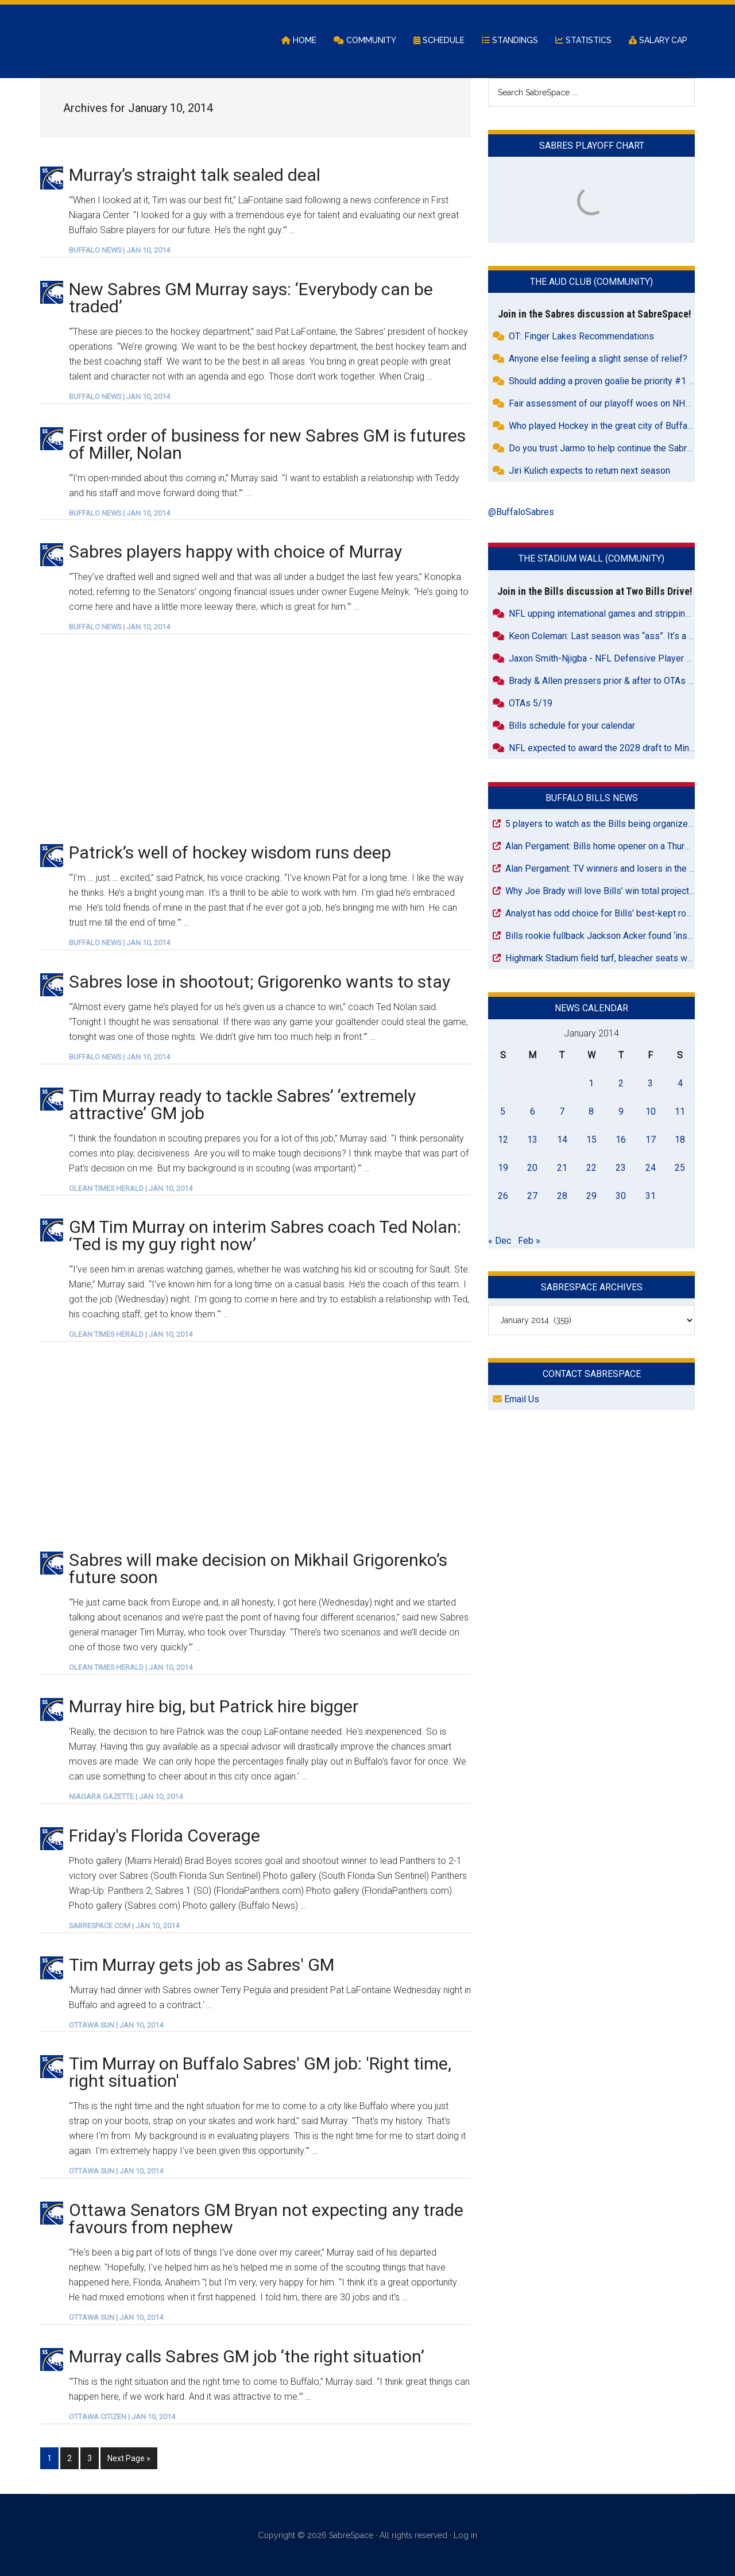 This screenshot has height=2576, width=735. Describe the element at coordinates (680, 1140) in the screenshot. I see `18 [Posts published on January 18, 2014]` at that location.